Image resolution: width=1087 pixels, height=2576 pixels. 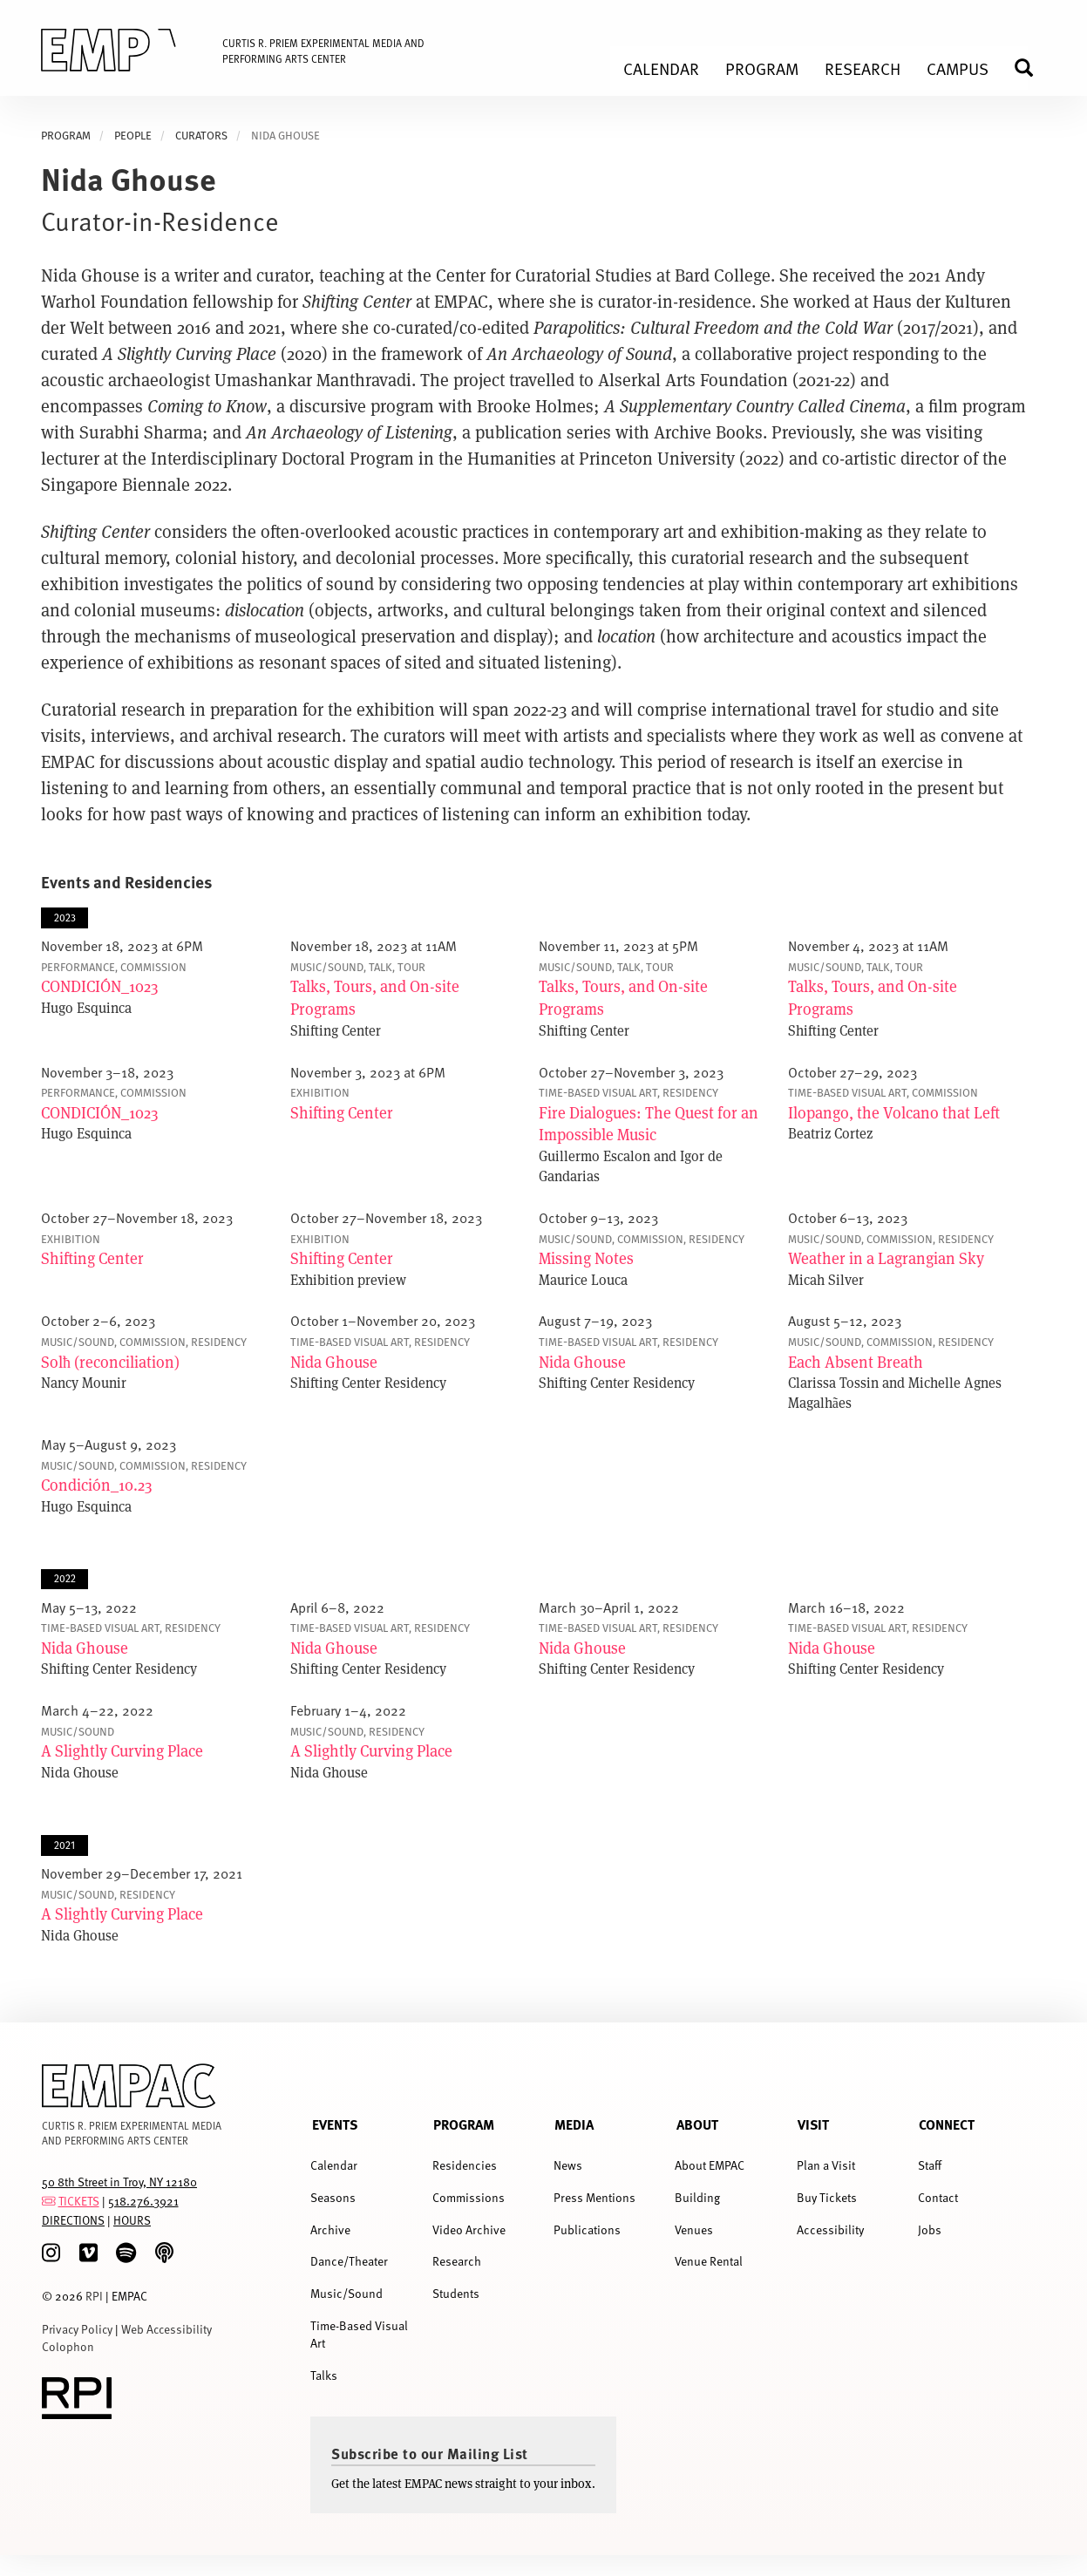 What do you see at coordinates (661, 68) in the screenshot?
I see `Calendar [menuitem]` at bounding box center [661, 68].